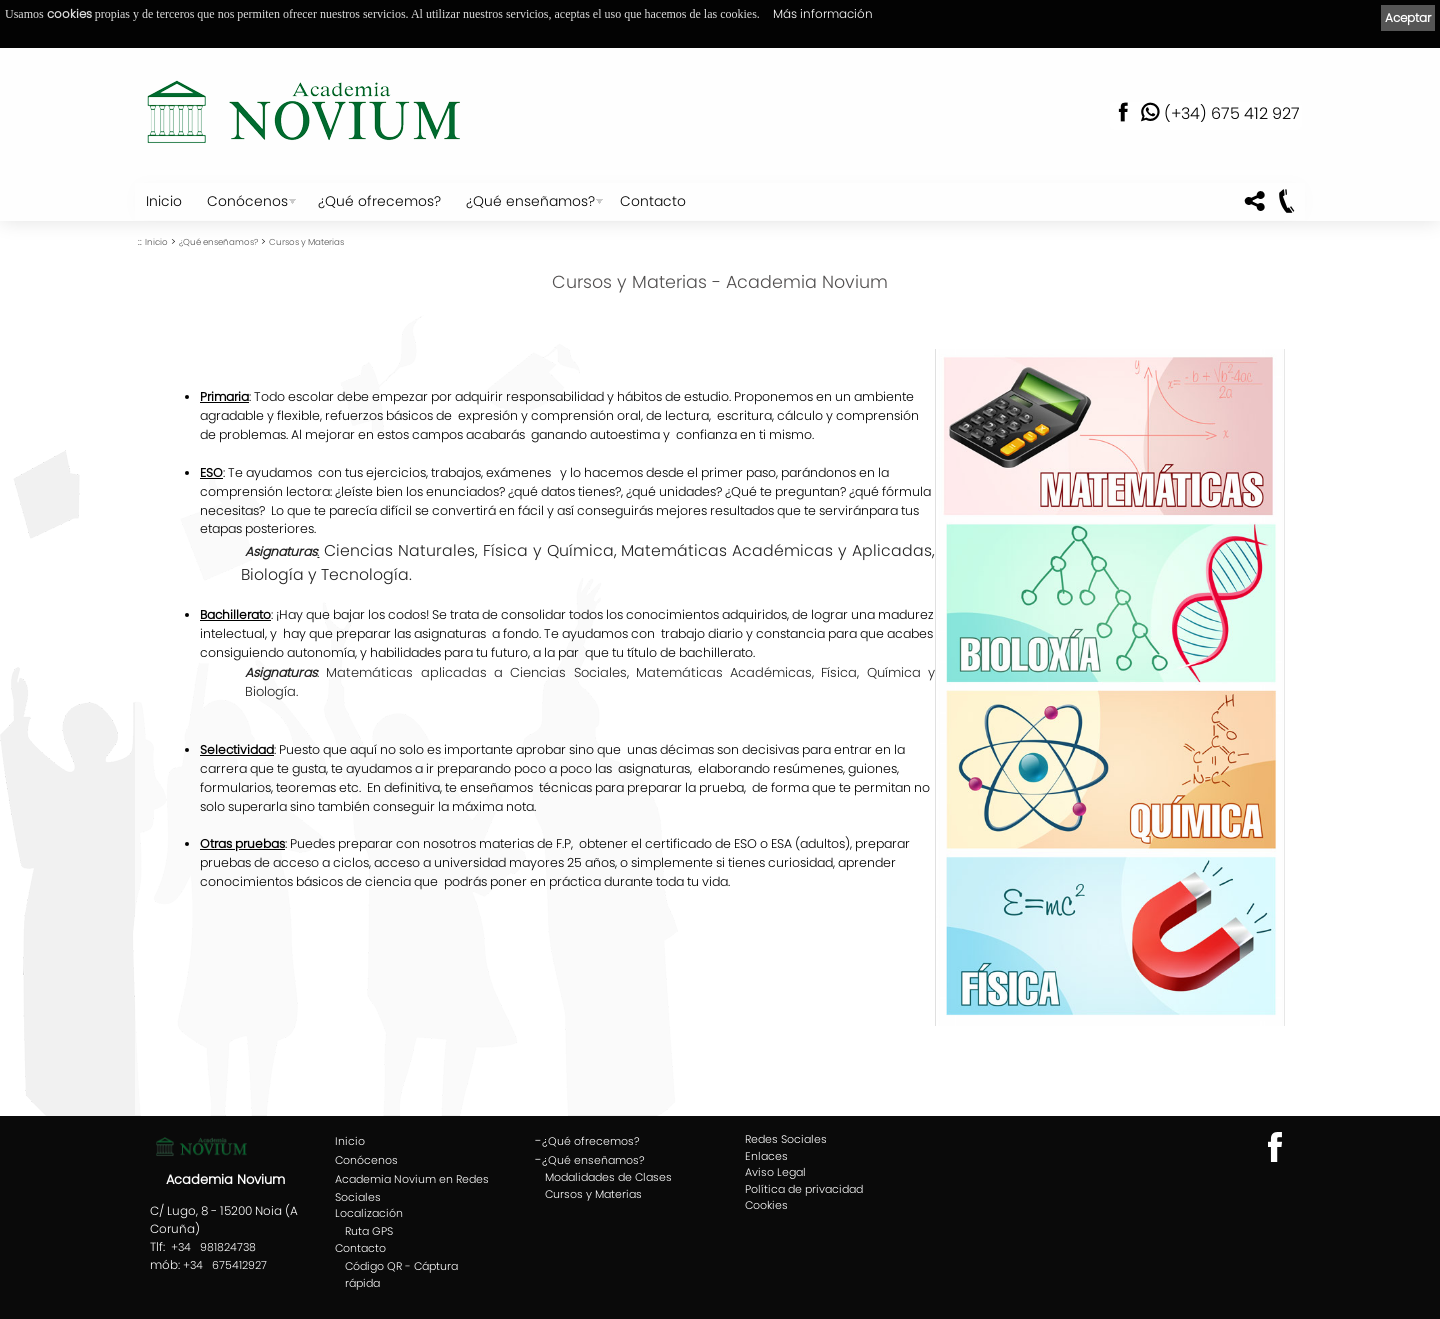 This screenshot has height=1319, width=1440. What do you see at coordinates (379, 201) in the screenshot?
I see `¿Qué ofrecemos?` at bounding box center [379, 201].